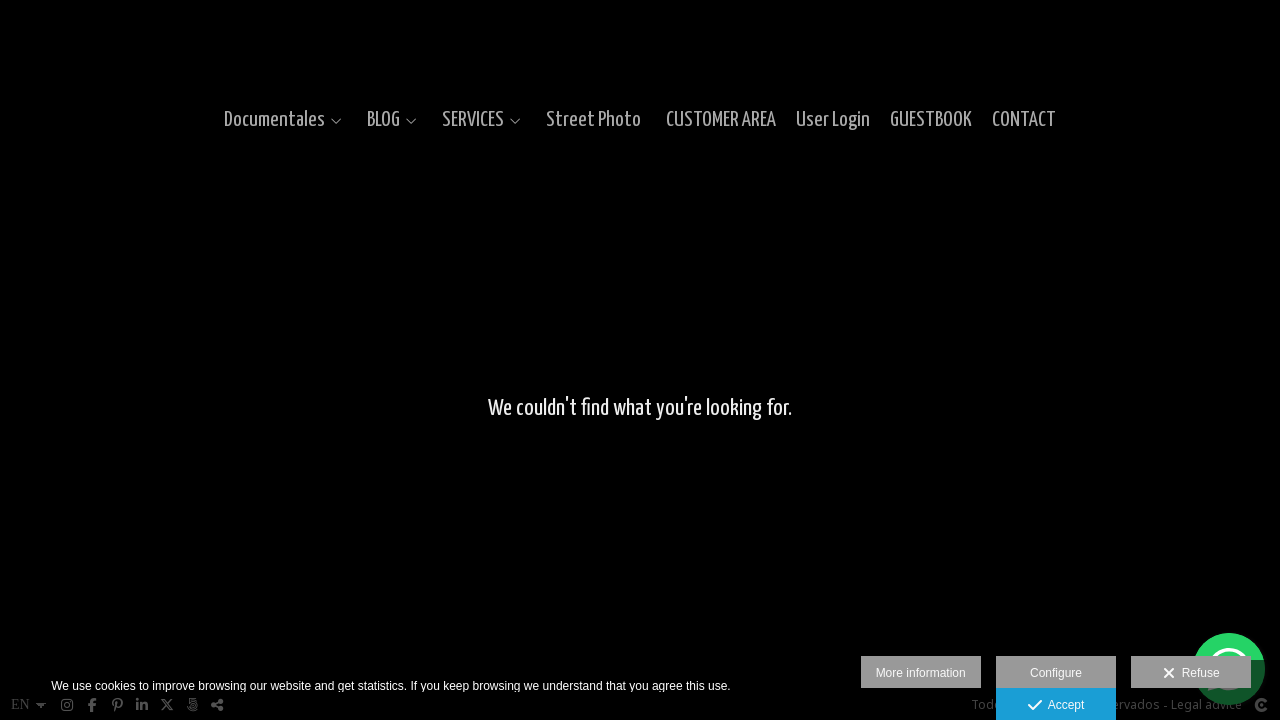  Describe the element at coordinates (931, 120) in the screenshot. I see `GUESTBOOK` at that location.